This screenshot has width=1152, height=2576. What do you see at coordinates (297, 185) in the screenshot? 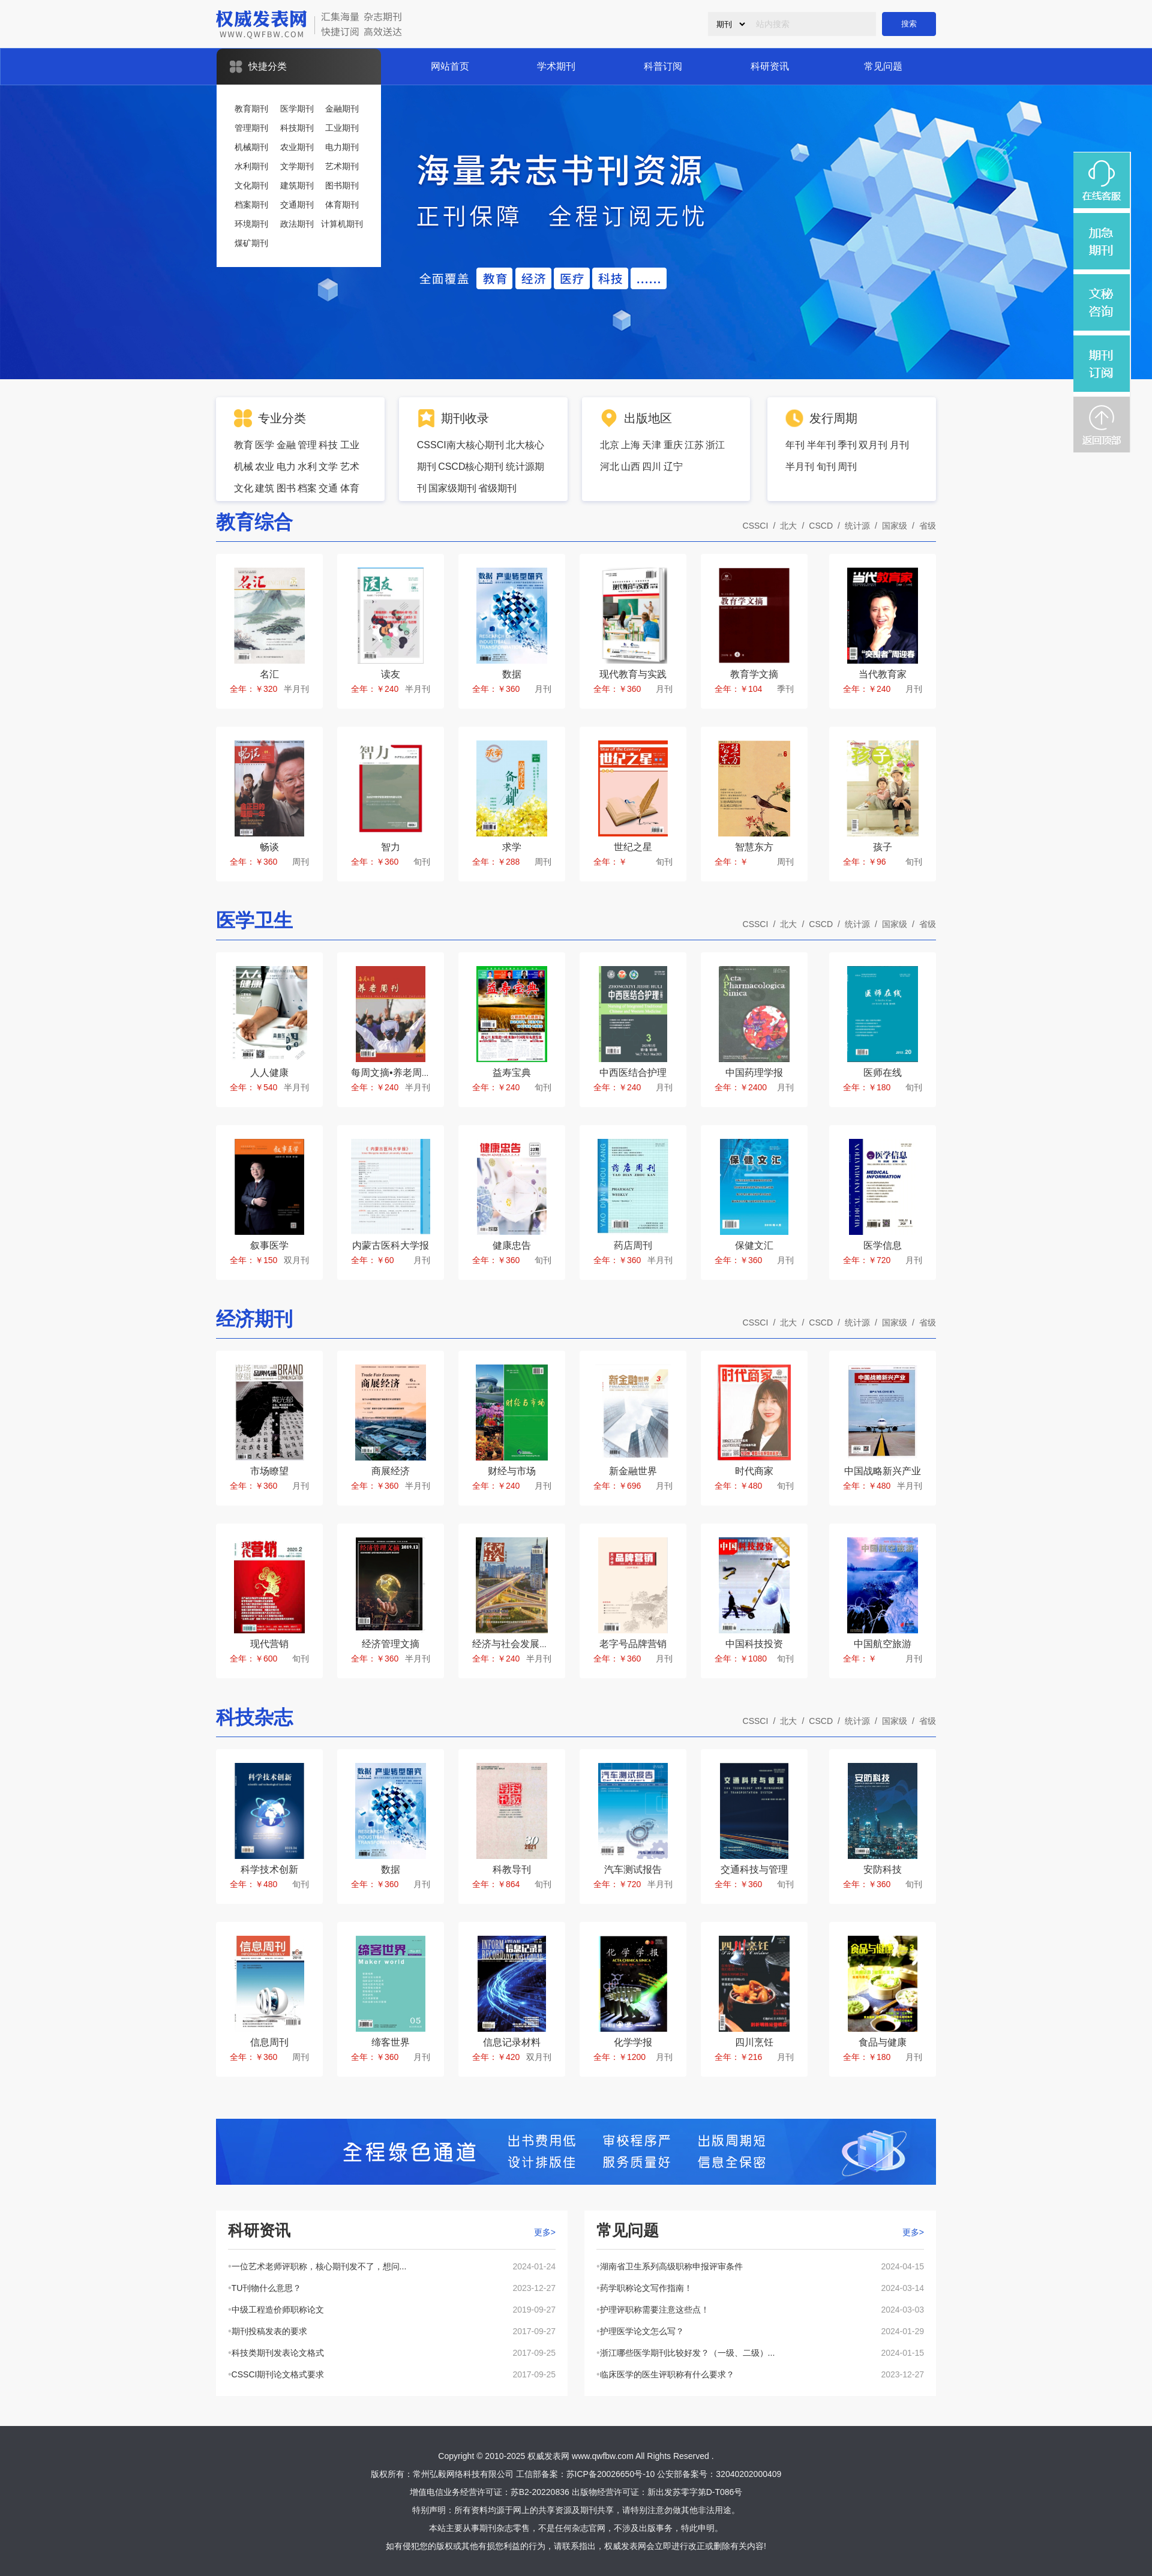
I see `建筑期刊` at bounding box center [297, 185].